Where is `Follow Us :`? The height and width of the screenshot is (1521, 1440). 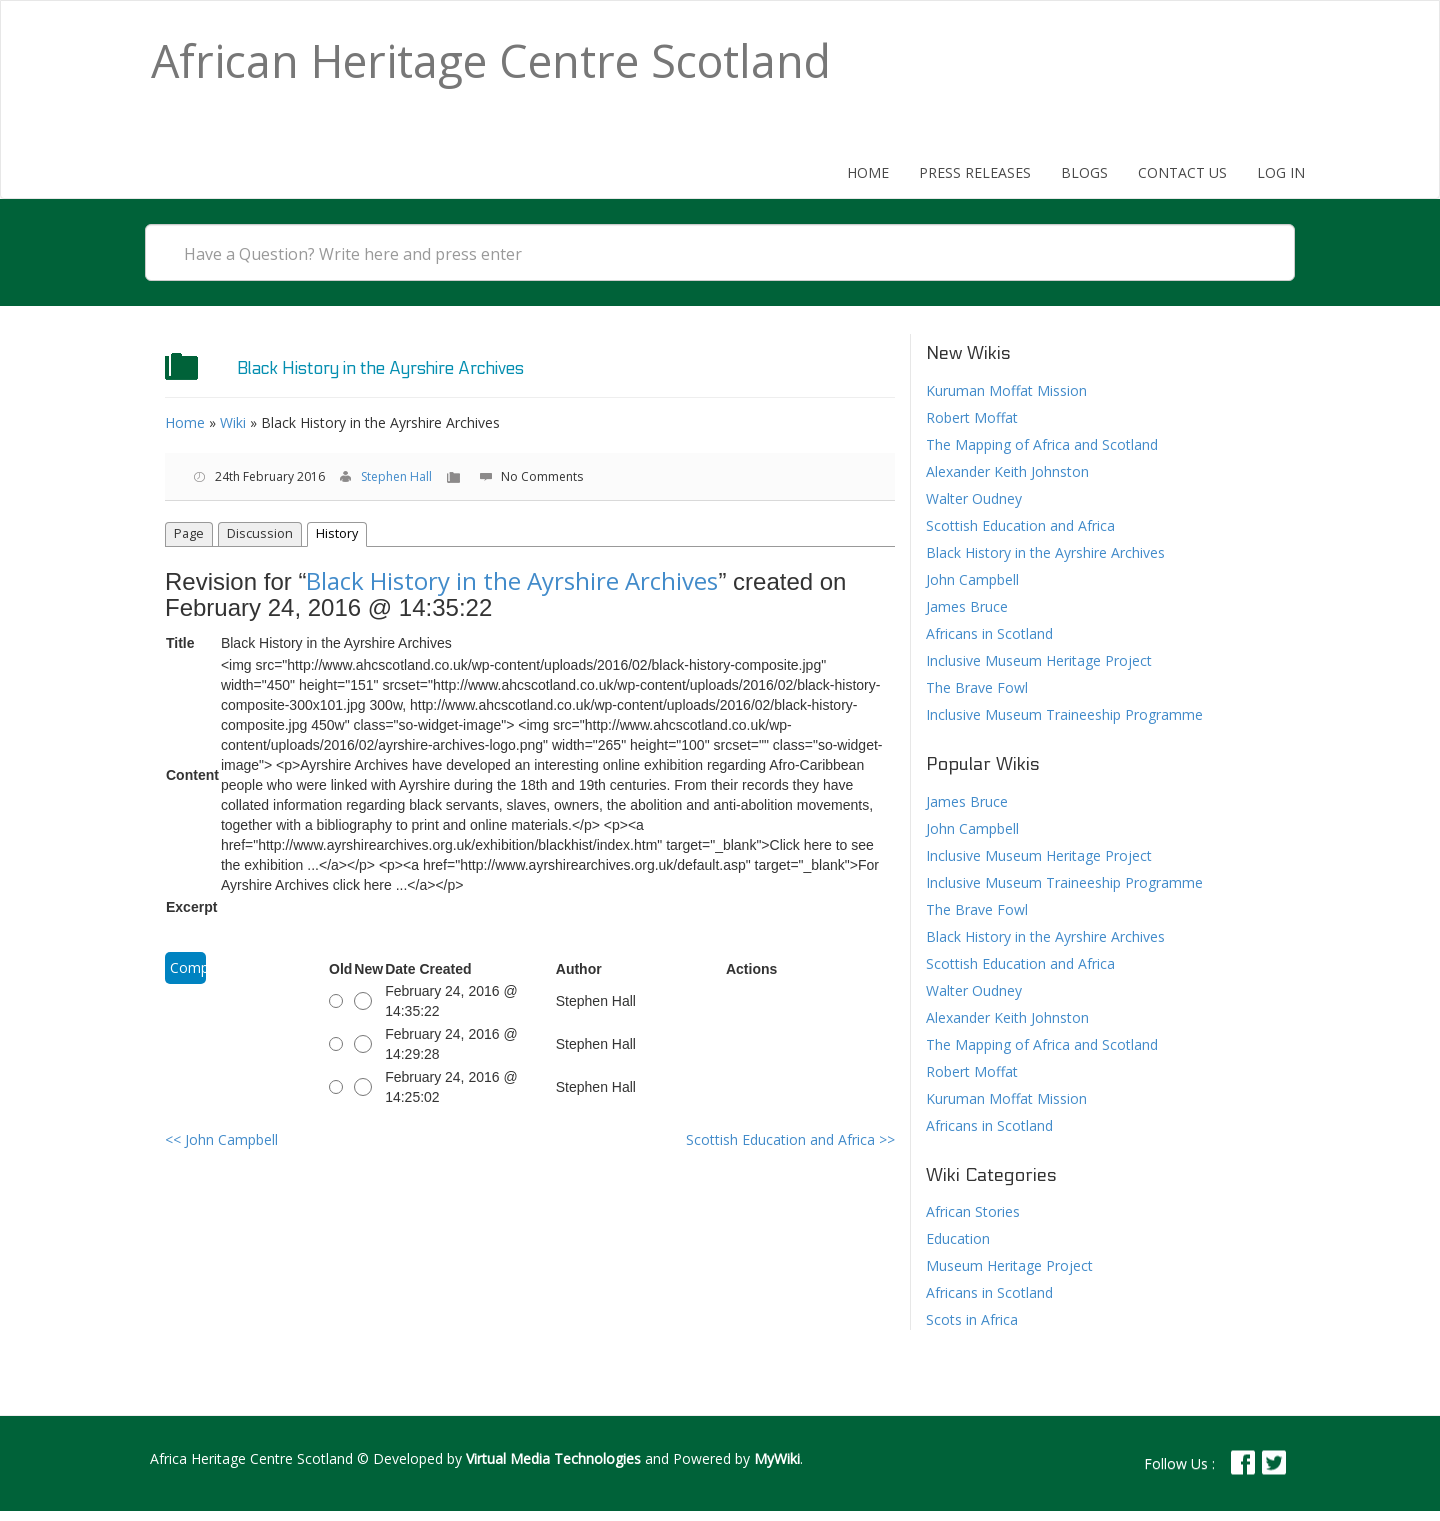 Follow Us : is located at coordinates (1179, 1463).